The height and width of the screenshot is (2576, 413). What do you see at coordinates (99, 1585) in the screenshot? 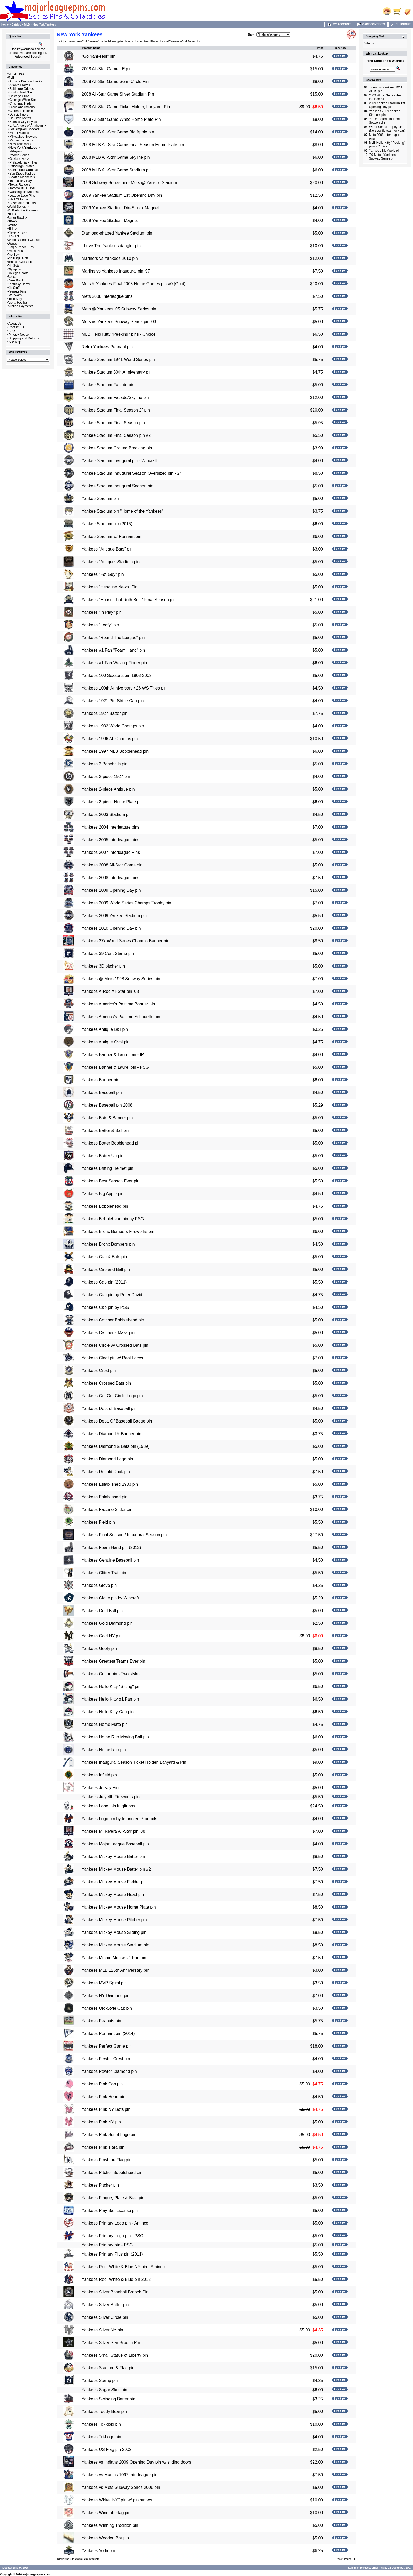
I see `Yankees Glove pin` at bounding box center [99, 1585].